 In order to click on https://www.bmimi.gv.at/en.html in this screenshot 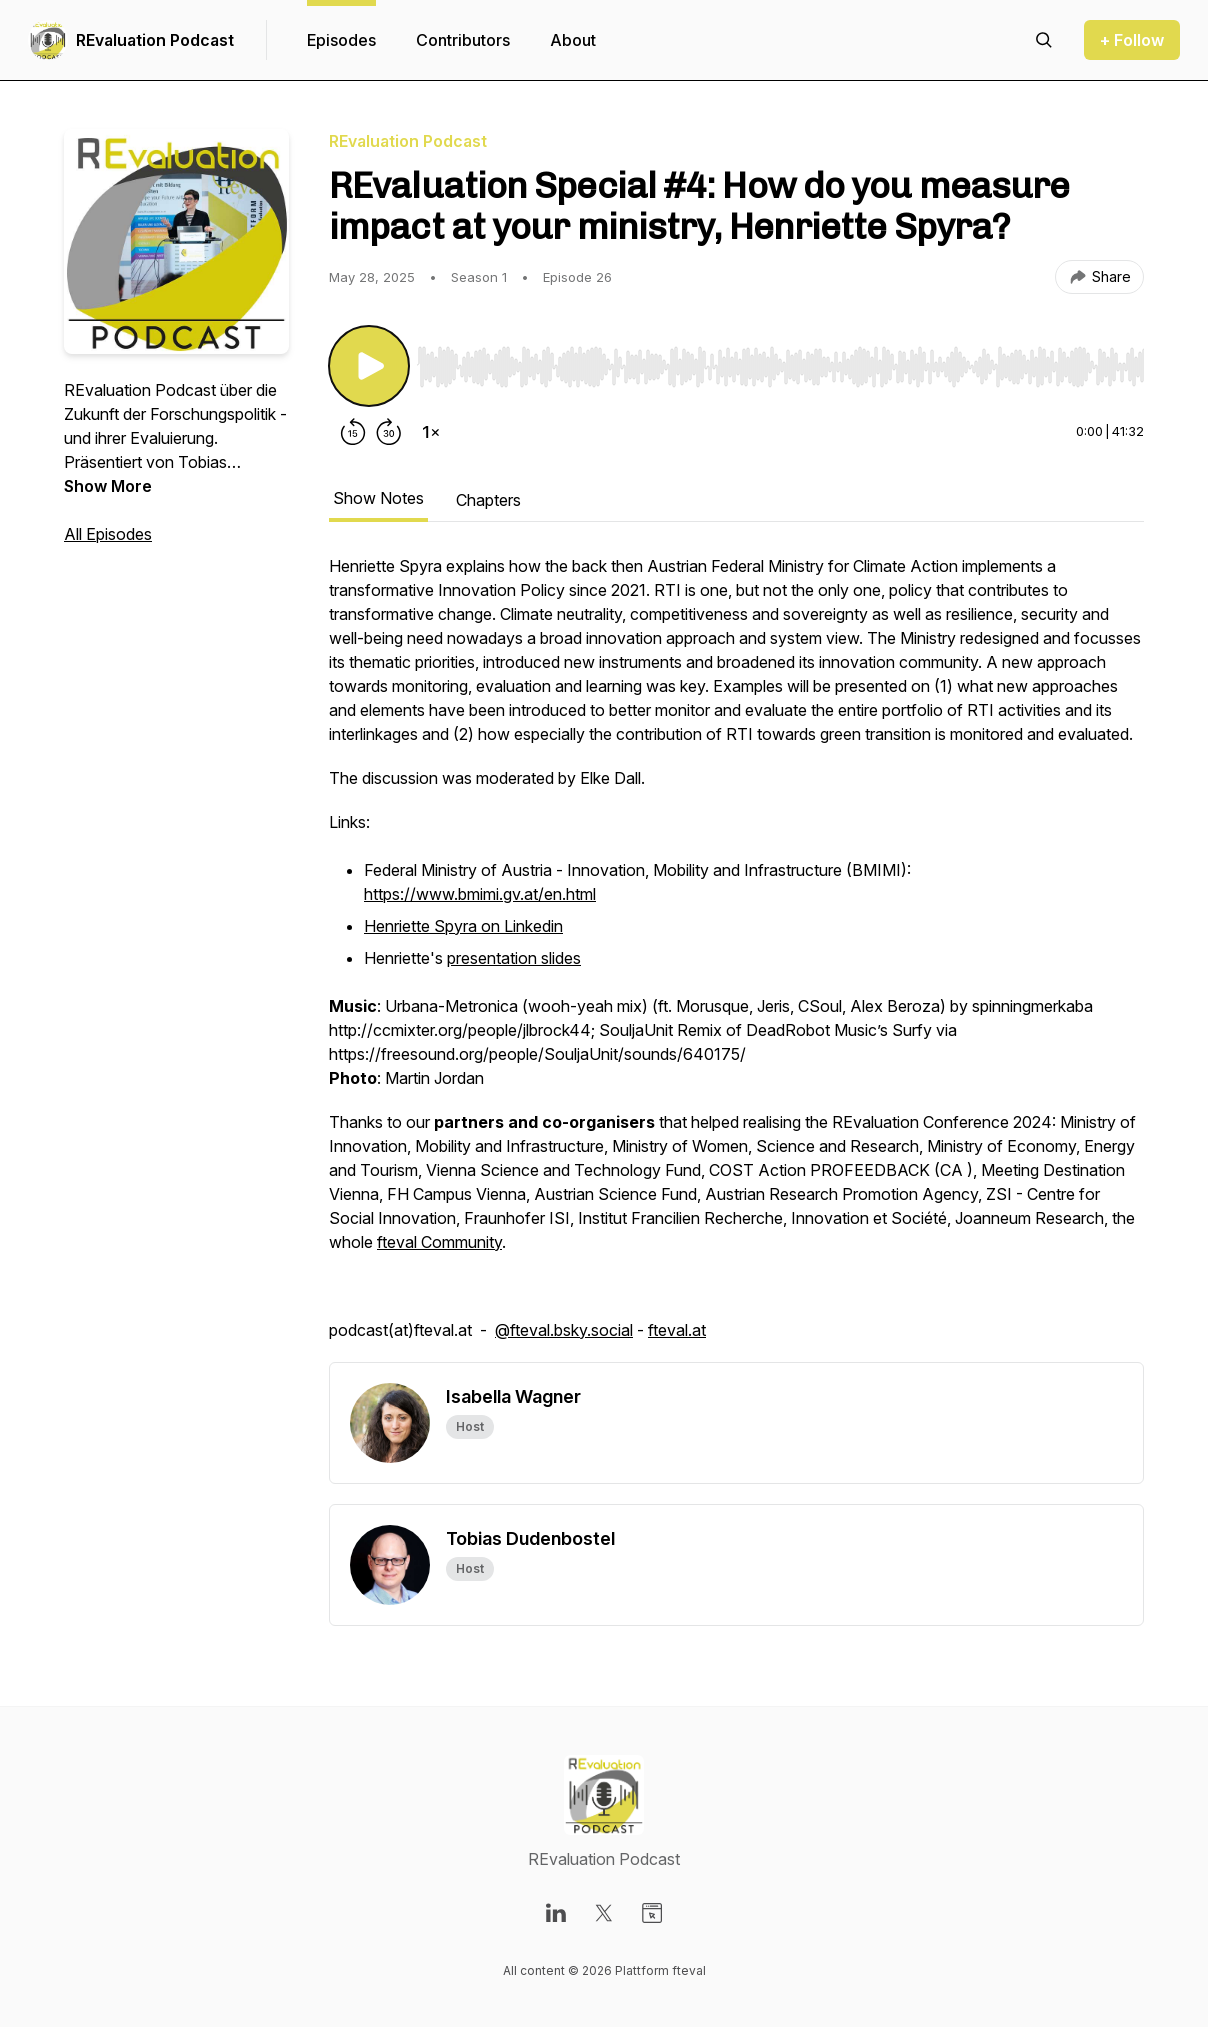, I will do `click(480, 894)`.